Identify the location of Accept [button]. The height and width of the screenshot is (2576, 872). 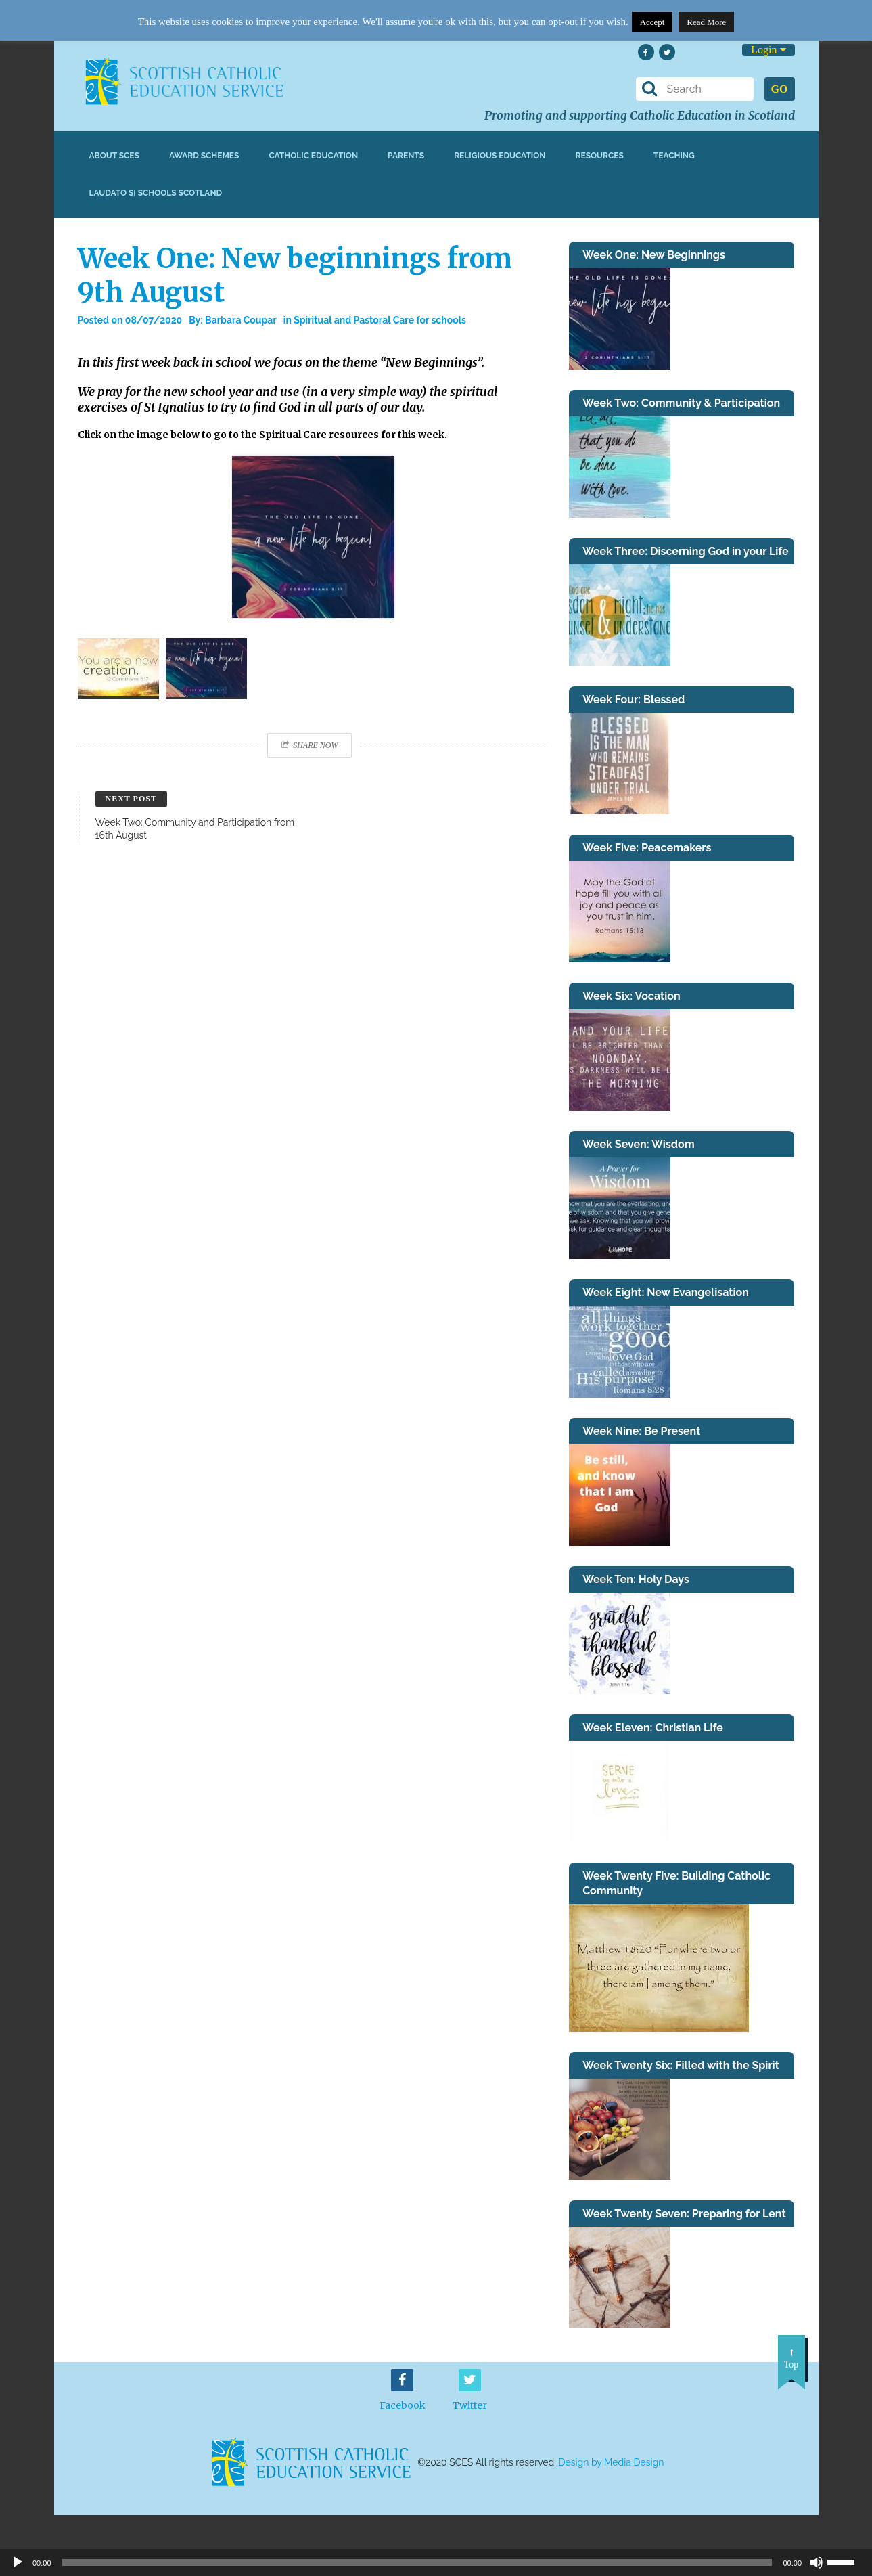
(652, 22).